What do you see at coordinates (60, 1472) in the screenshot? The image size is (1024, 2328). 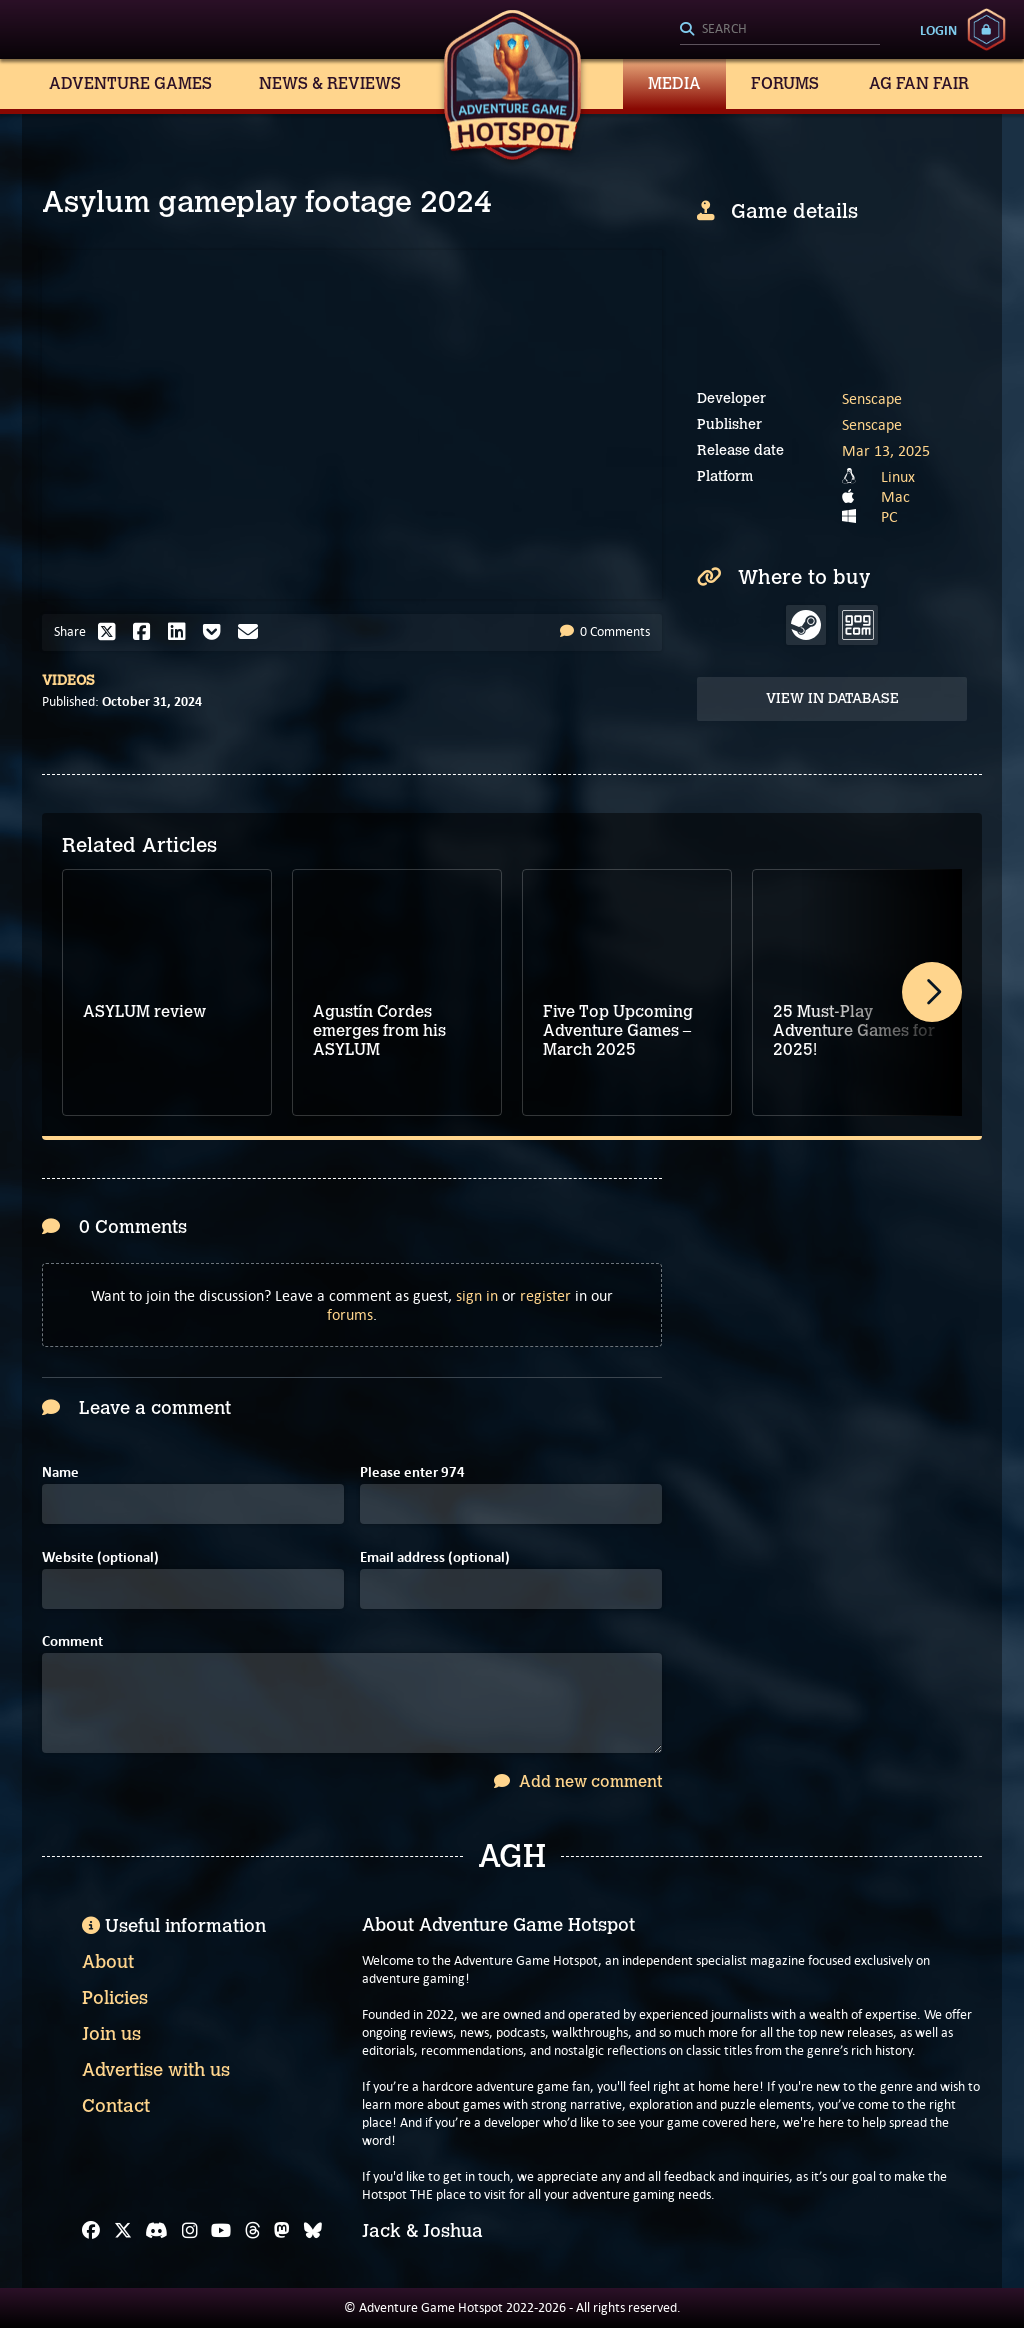 I see `Name` at bounding box center [60, 1472].